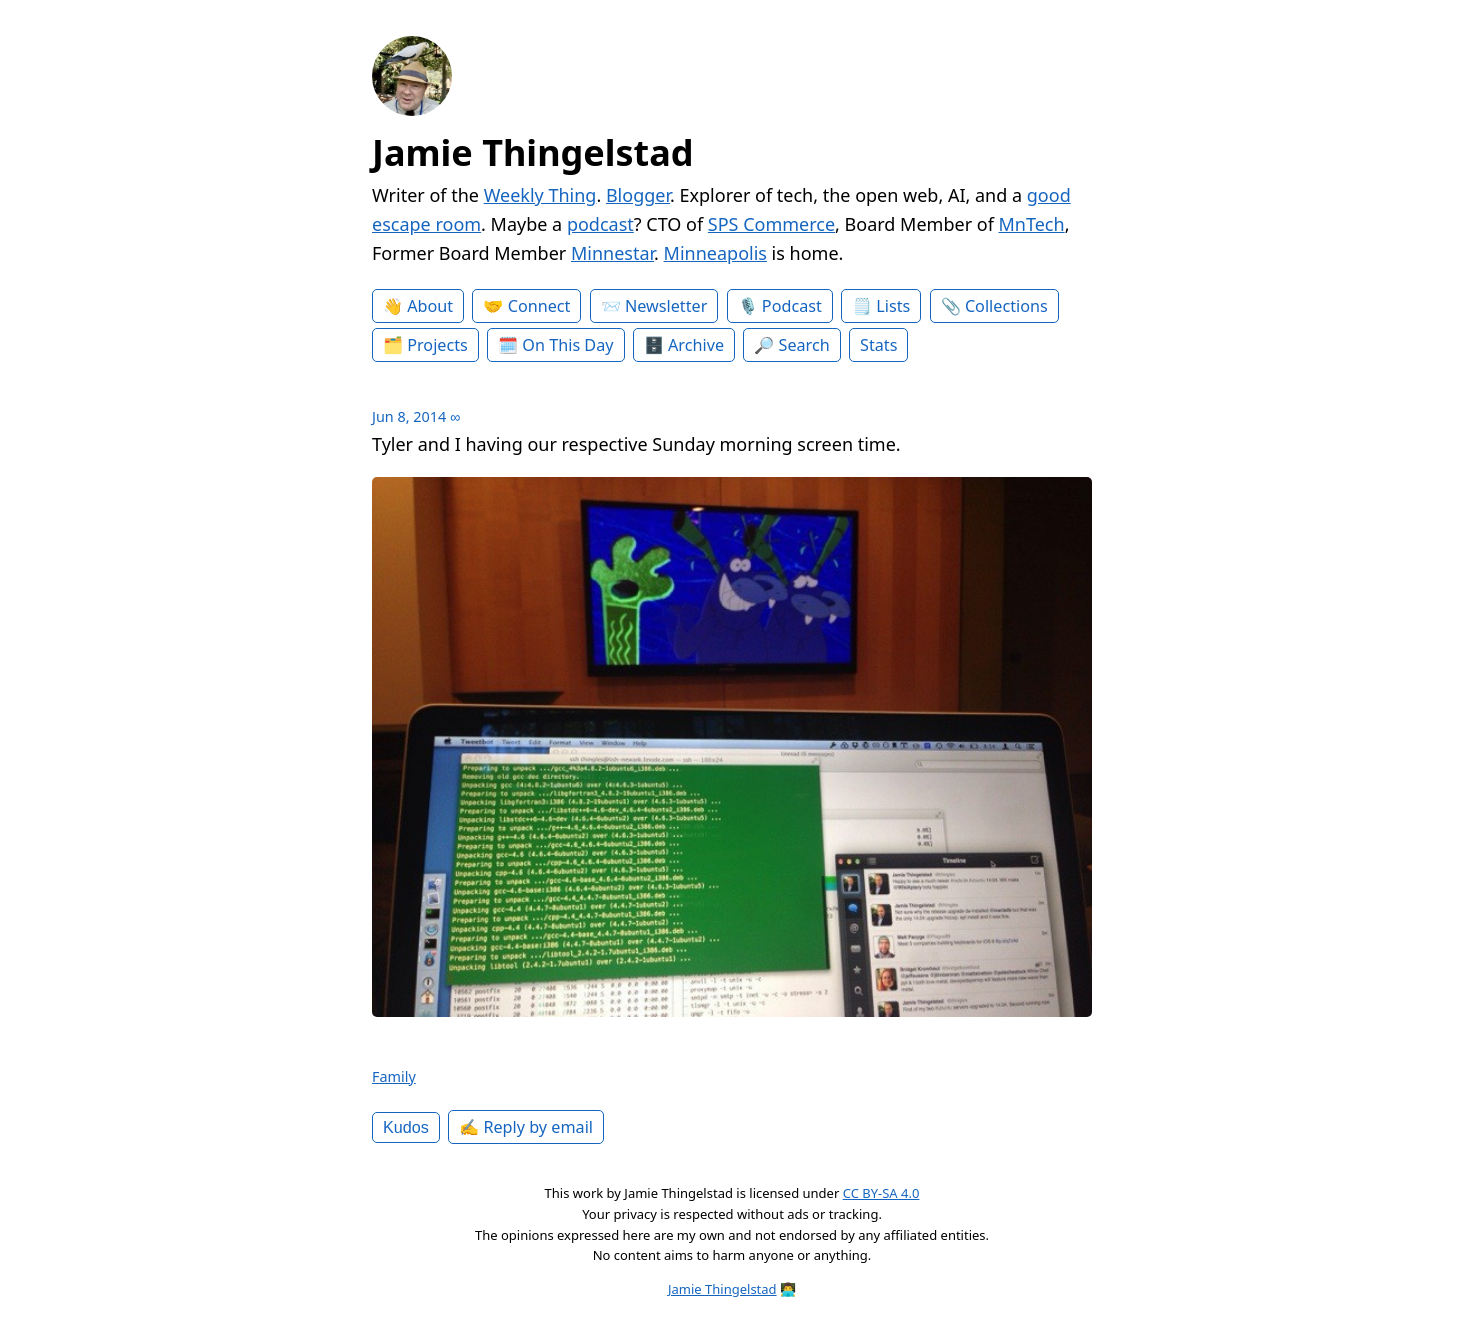  Describe the element at coordinates (394, 1076) in the screenshot. I see `Family` at that location.